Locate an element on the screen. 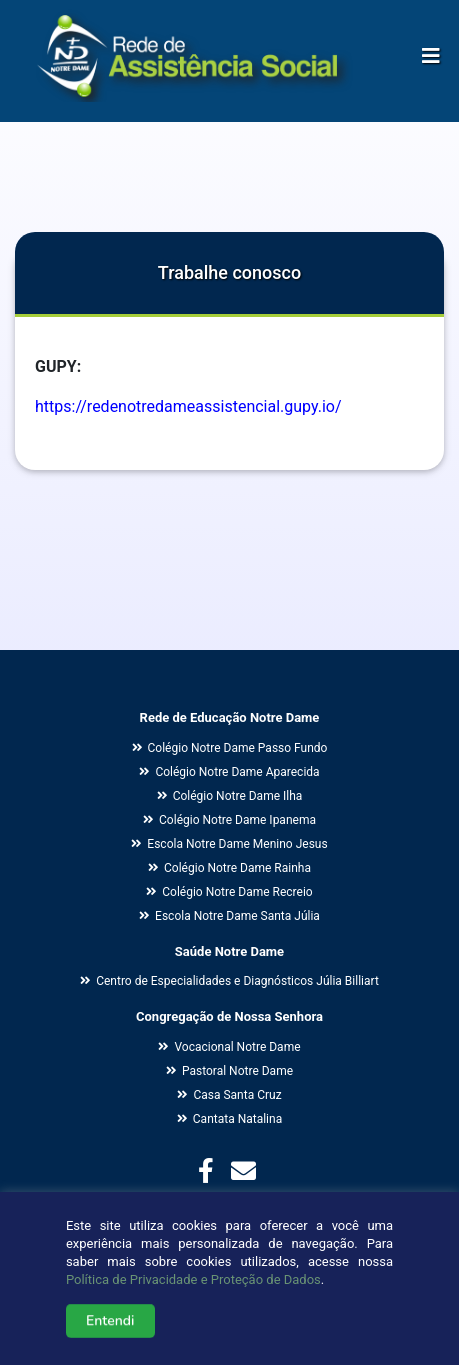  Colégio Notre Dame Recreio is located at coordinates (229, 892).